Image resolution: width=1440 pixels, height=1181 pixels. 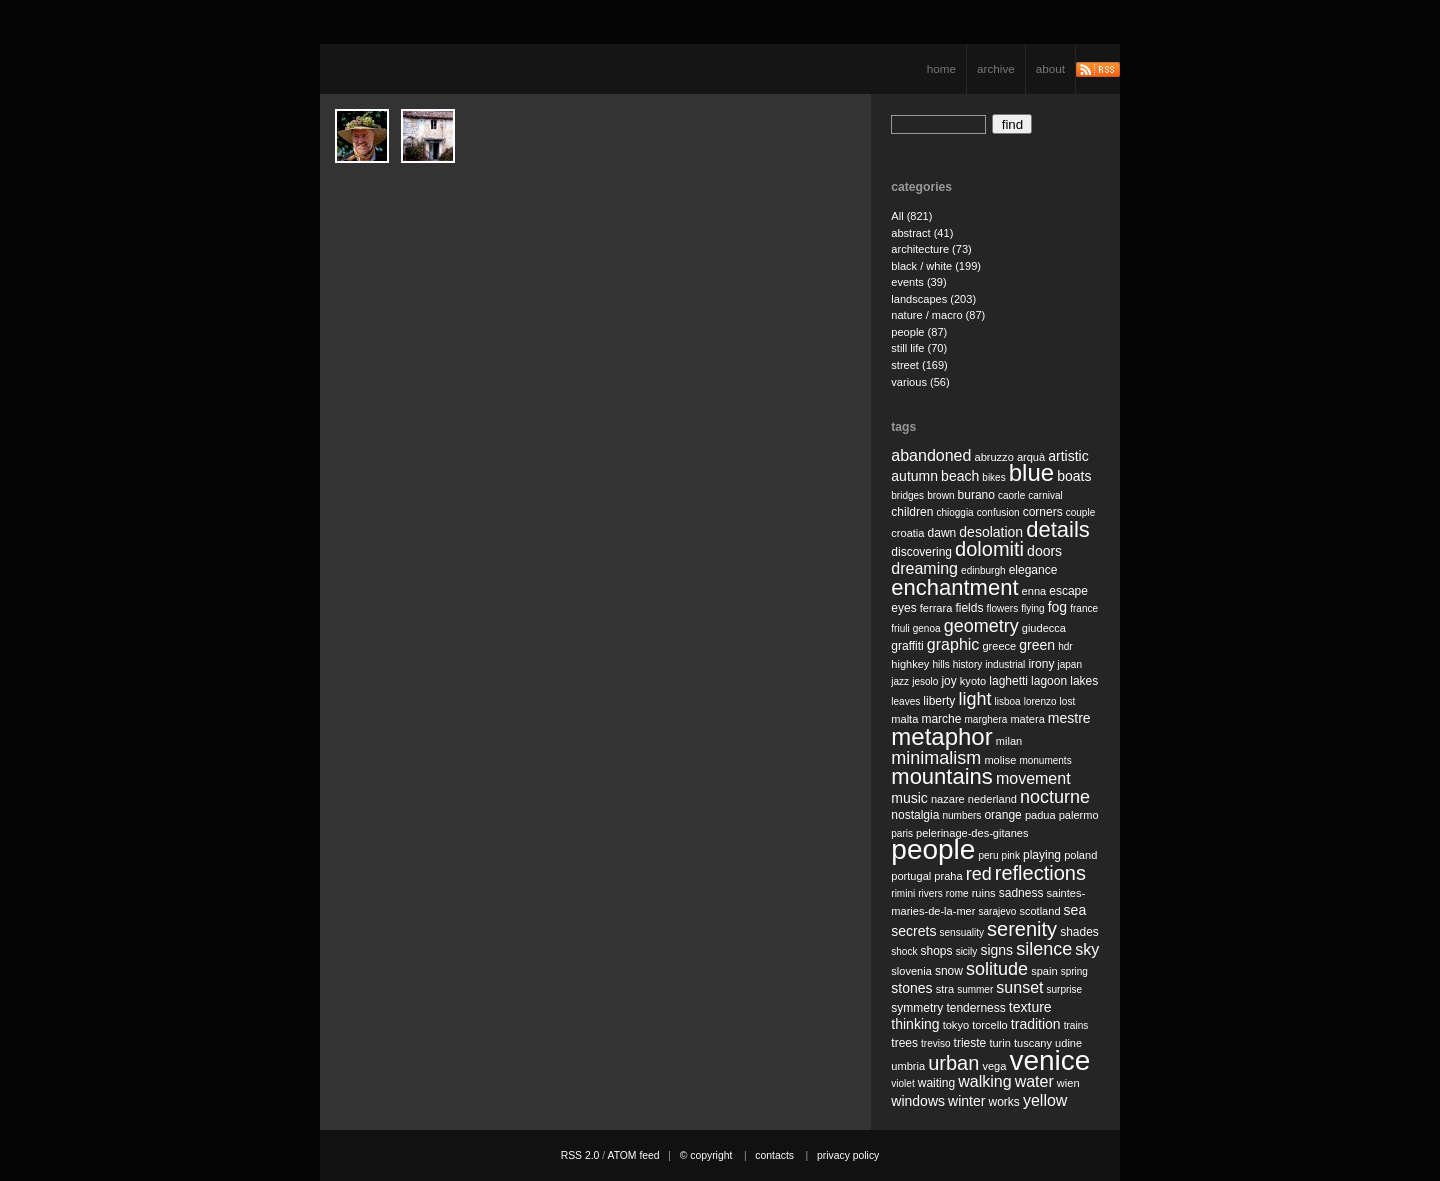 I want to click on ATOM feed, so click(x=633, y=1155).